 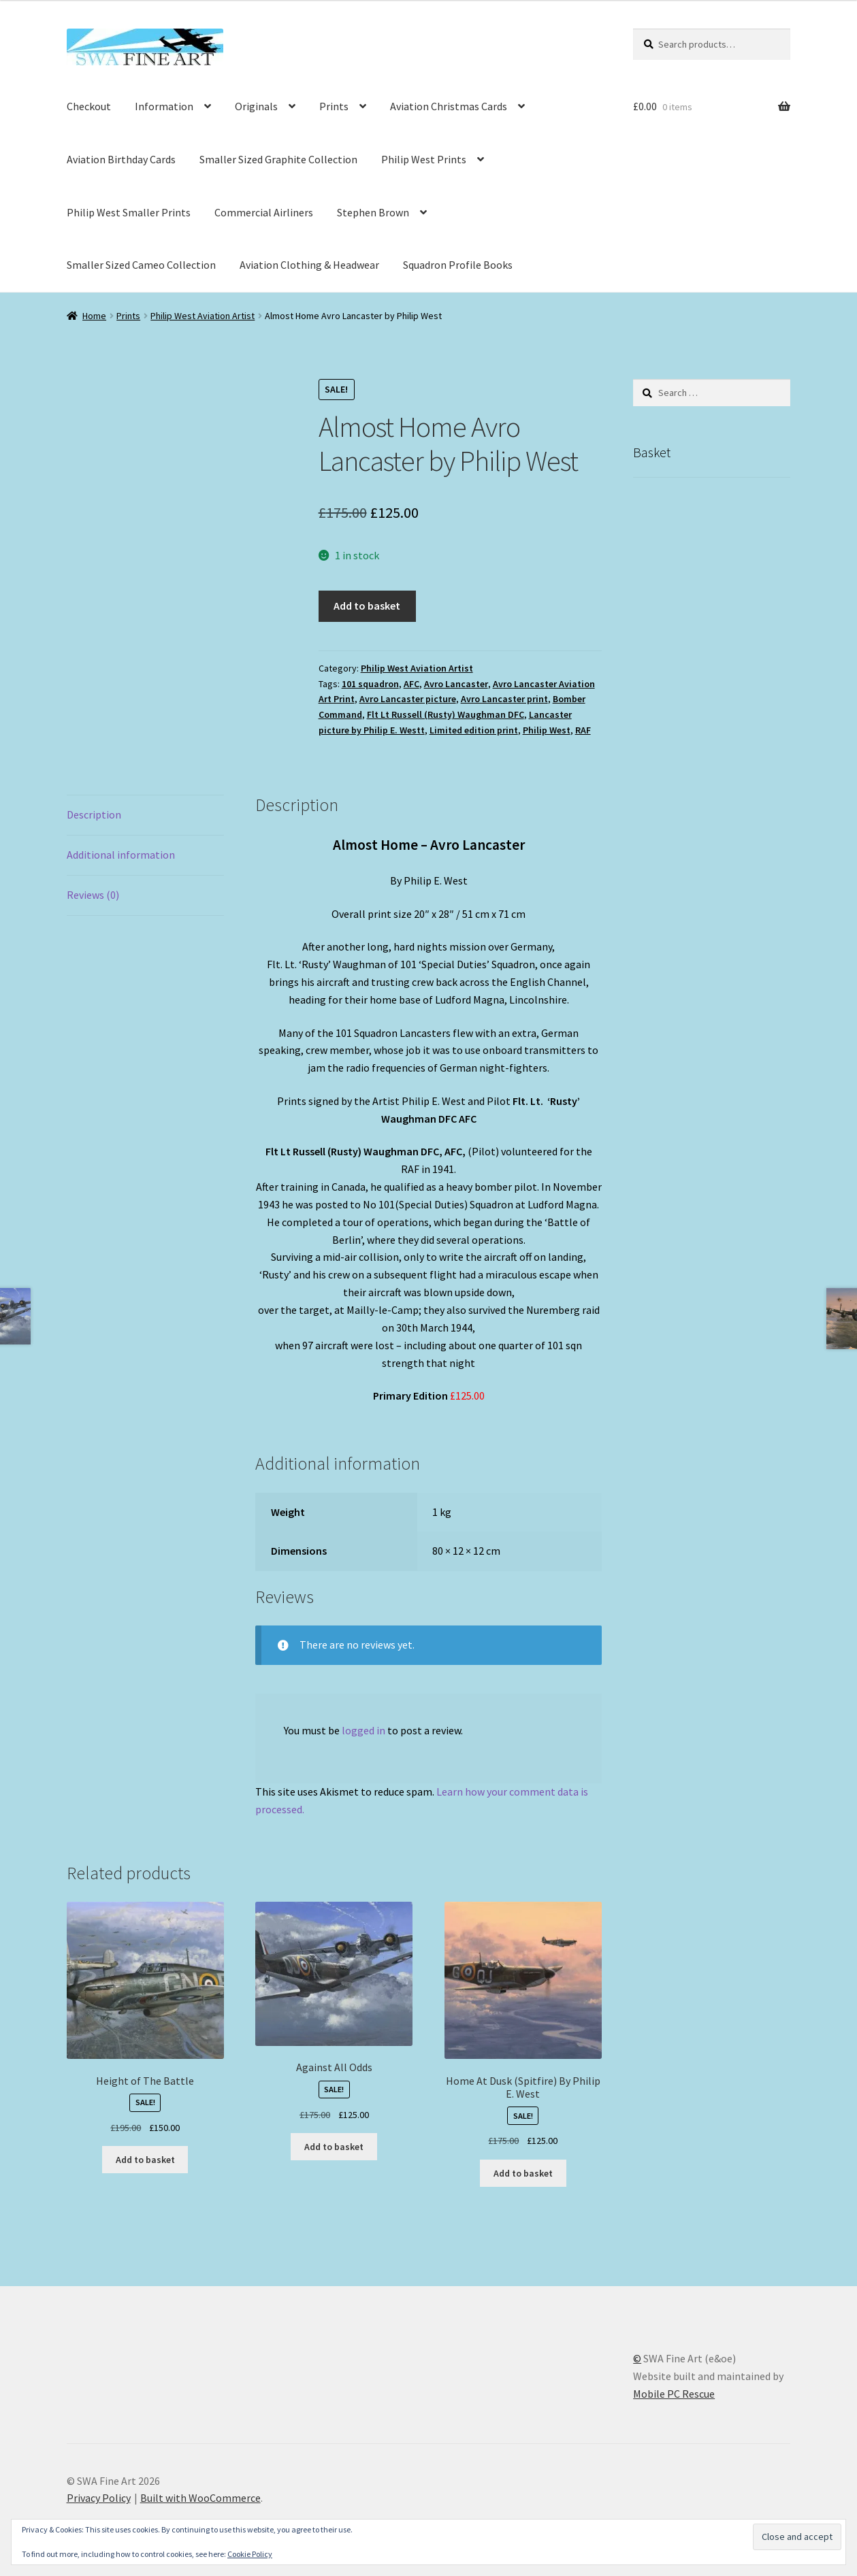 I want to click on Add to basket, so click(x=367, y=605).